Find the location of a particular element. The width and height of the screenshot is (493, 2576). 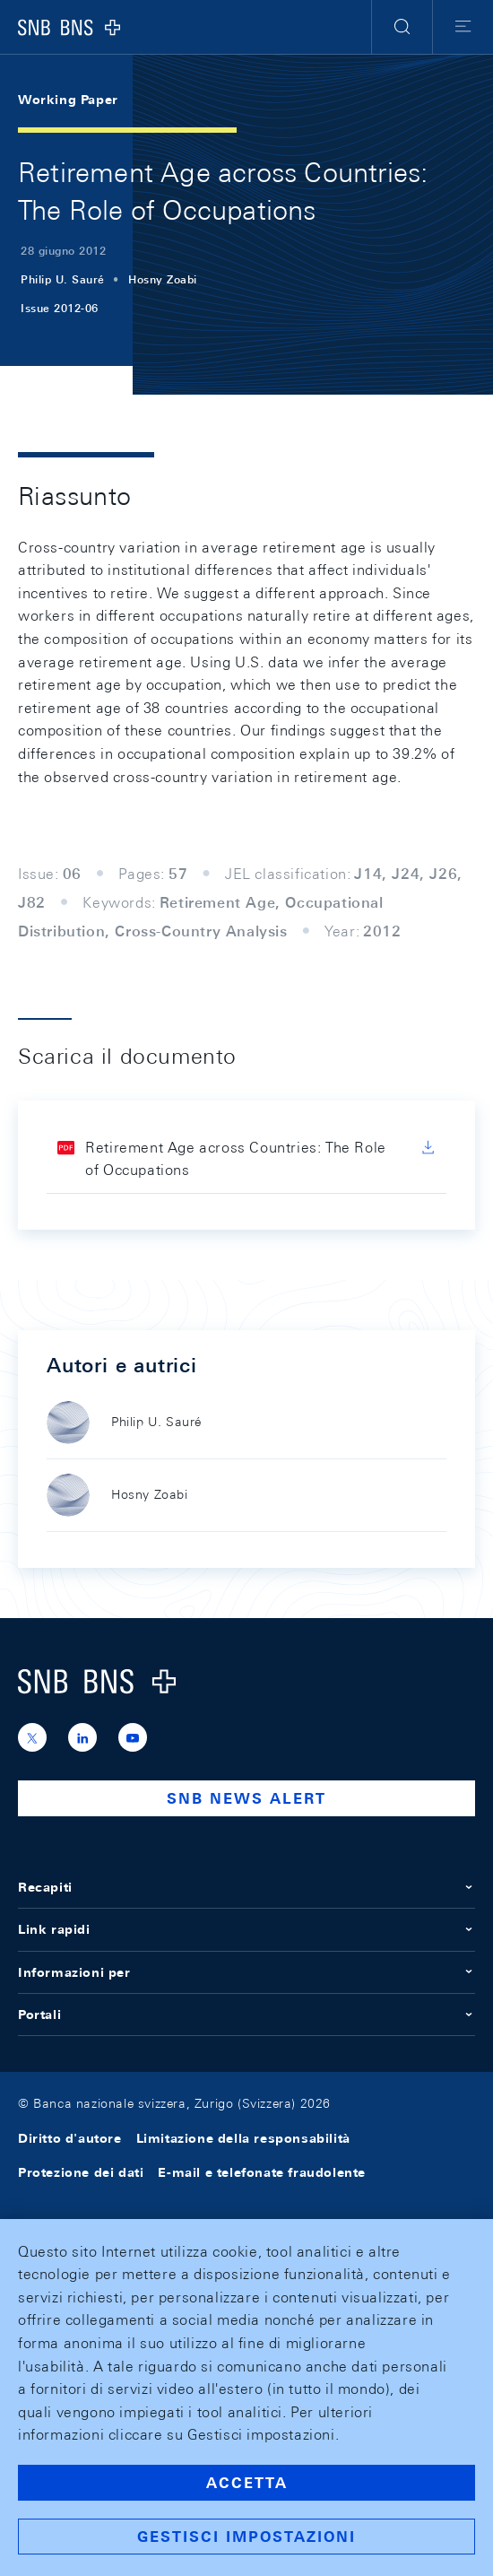

Informazioni per [button] is located at coordinates (246, 1972).